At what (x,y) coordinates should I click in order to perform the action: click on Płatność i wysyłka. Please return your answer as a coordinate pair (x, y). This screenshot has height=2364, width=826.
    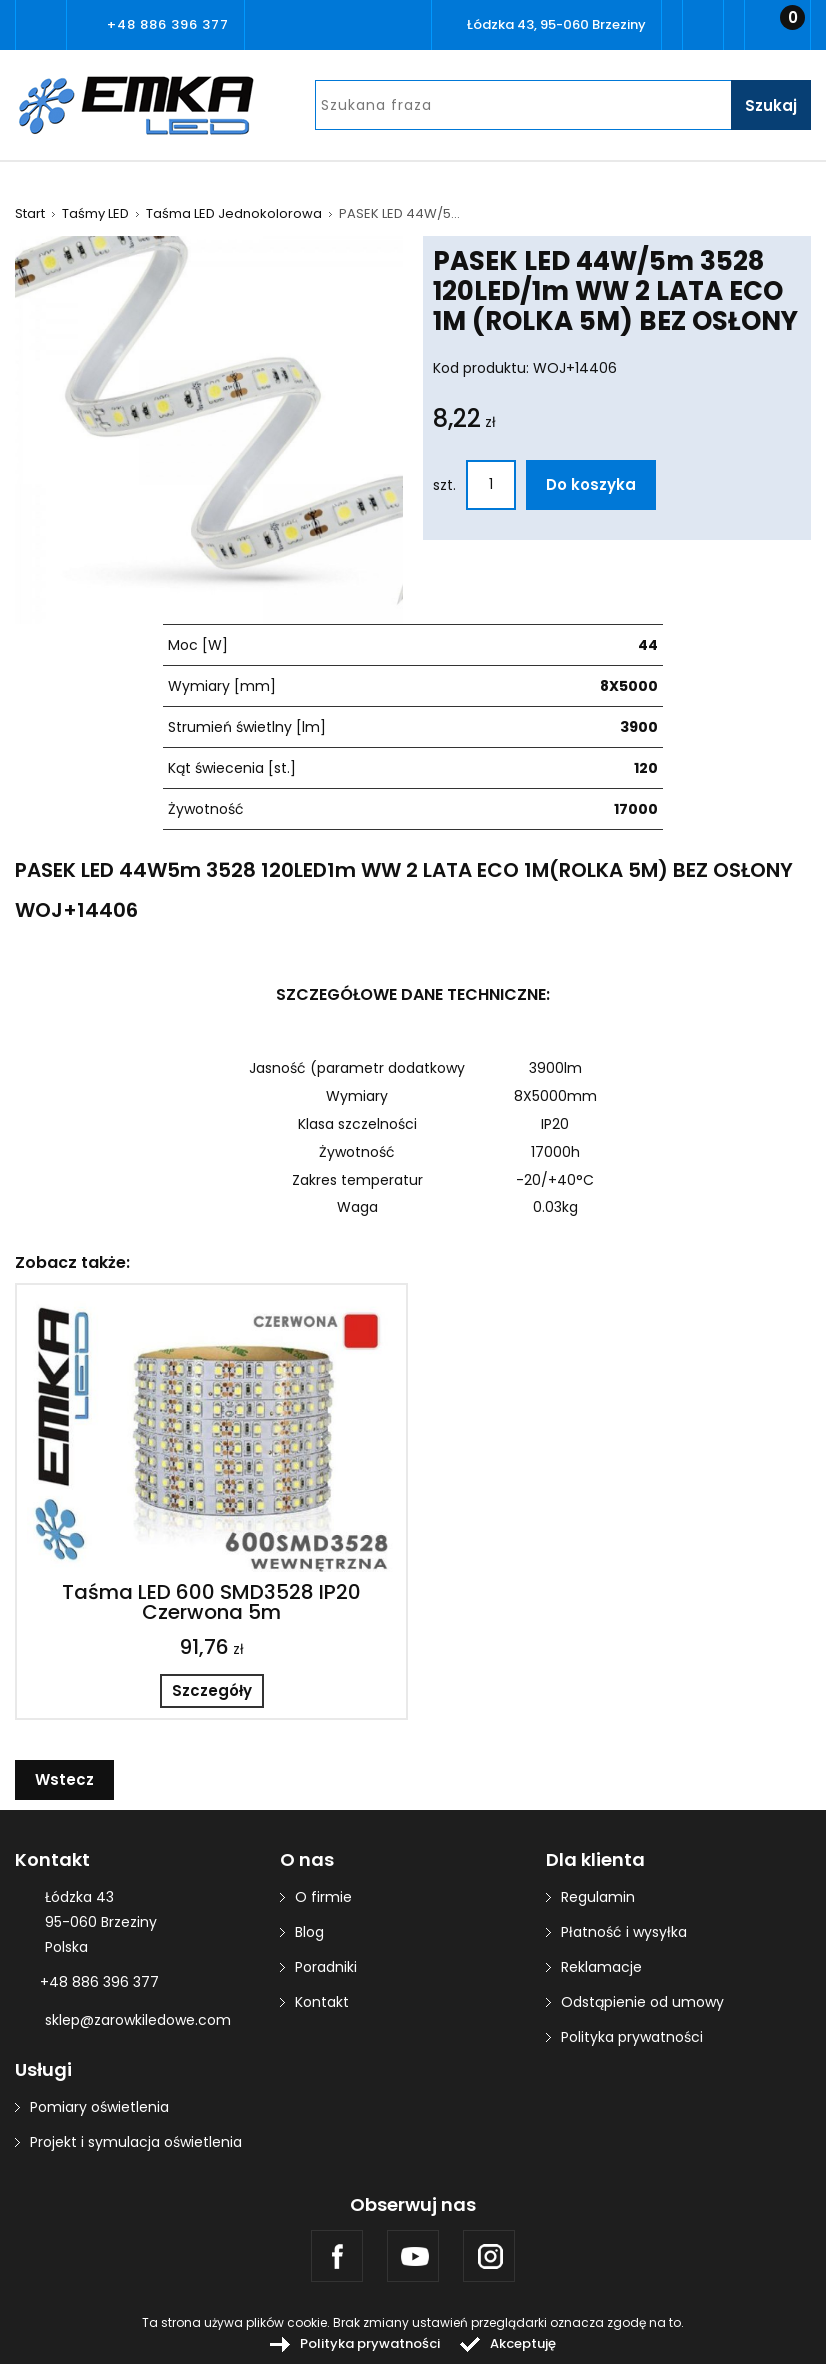
    Looking at the image, I should click on (624, 1932).